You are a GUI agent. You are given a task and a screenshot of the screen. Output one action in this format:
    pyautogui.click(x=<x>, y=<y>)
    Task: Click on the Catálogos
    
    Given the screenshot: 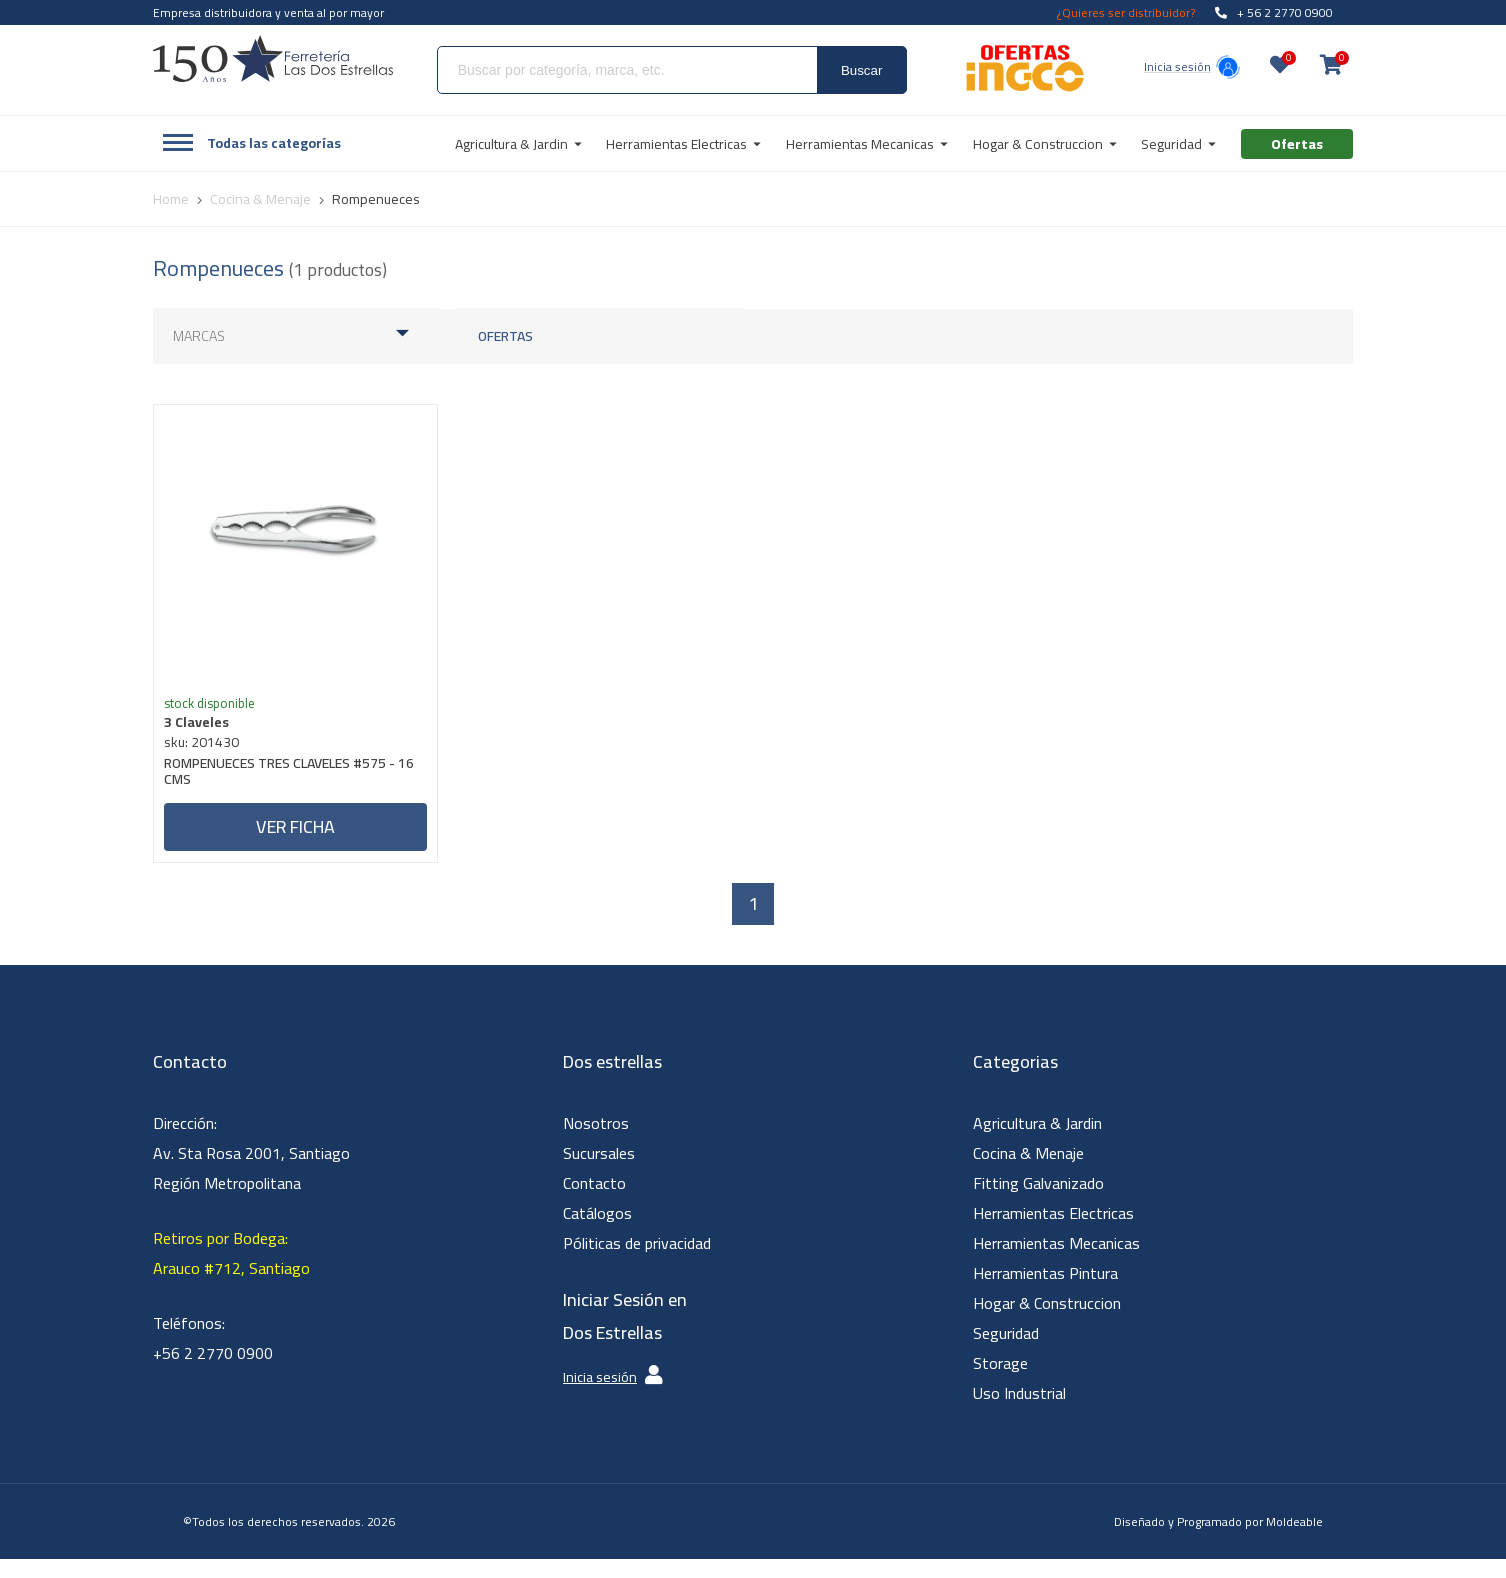 What is the action you would take?
    pyautogui.click(x=597, y=1232)
    